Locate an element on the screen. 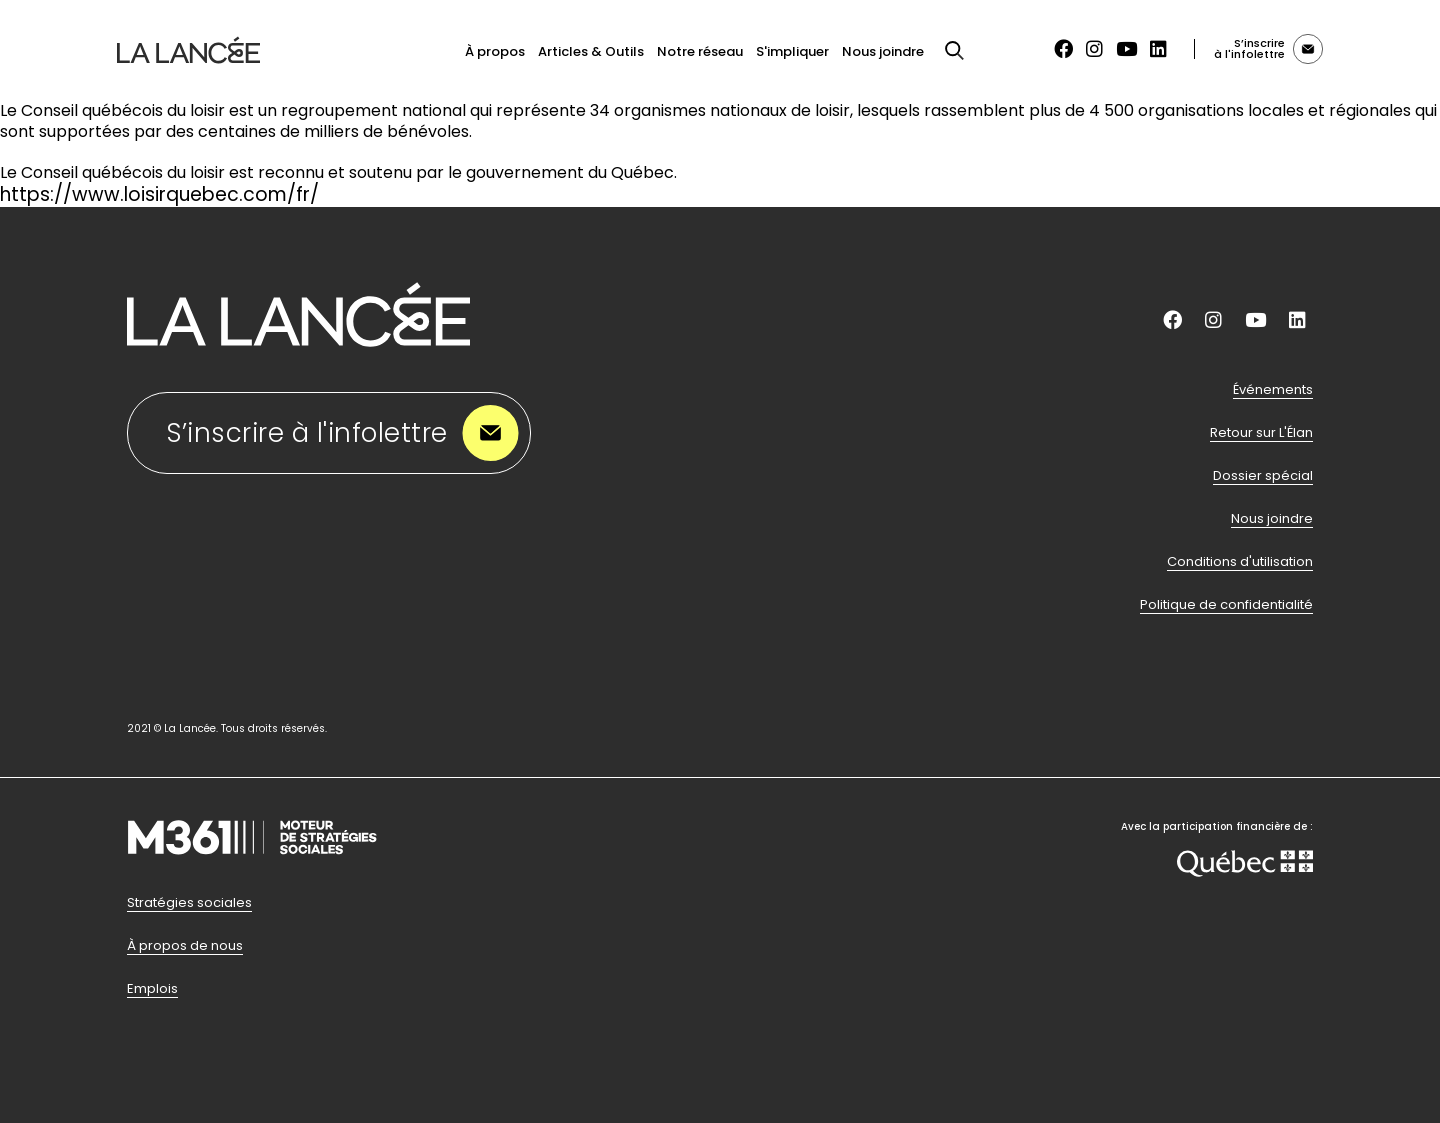 The height and width of the screenshot is (1123, 1440). Retour sur L'Élan is located at coordinates (1261, 433).